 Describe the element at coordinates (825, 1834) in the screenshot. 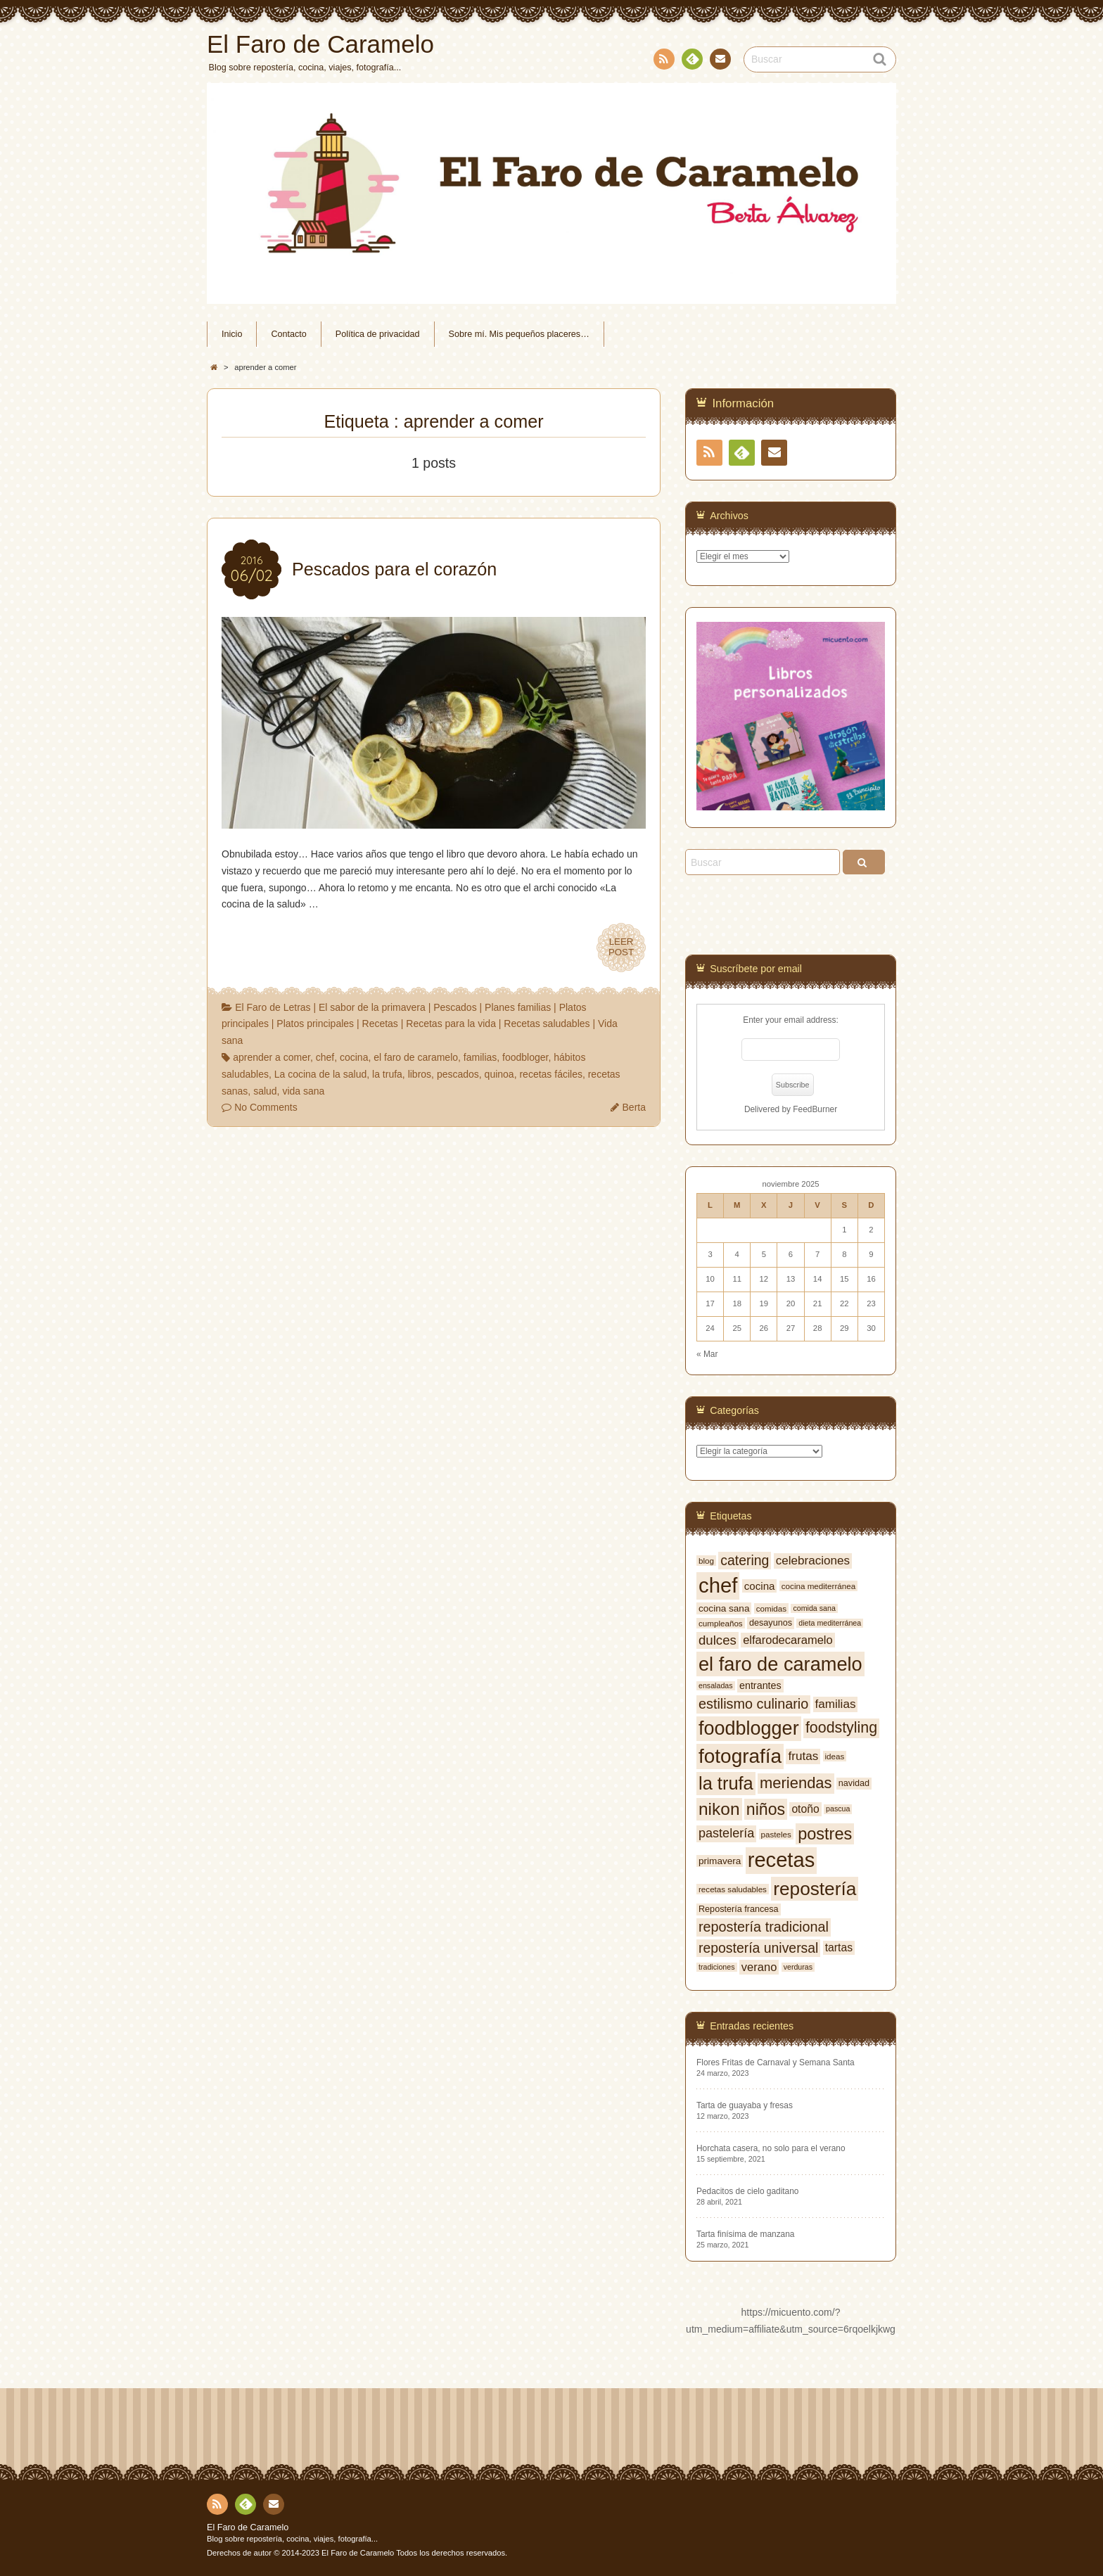

I see `postres [postres (31 elementos)]` at that location.